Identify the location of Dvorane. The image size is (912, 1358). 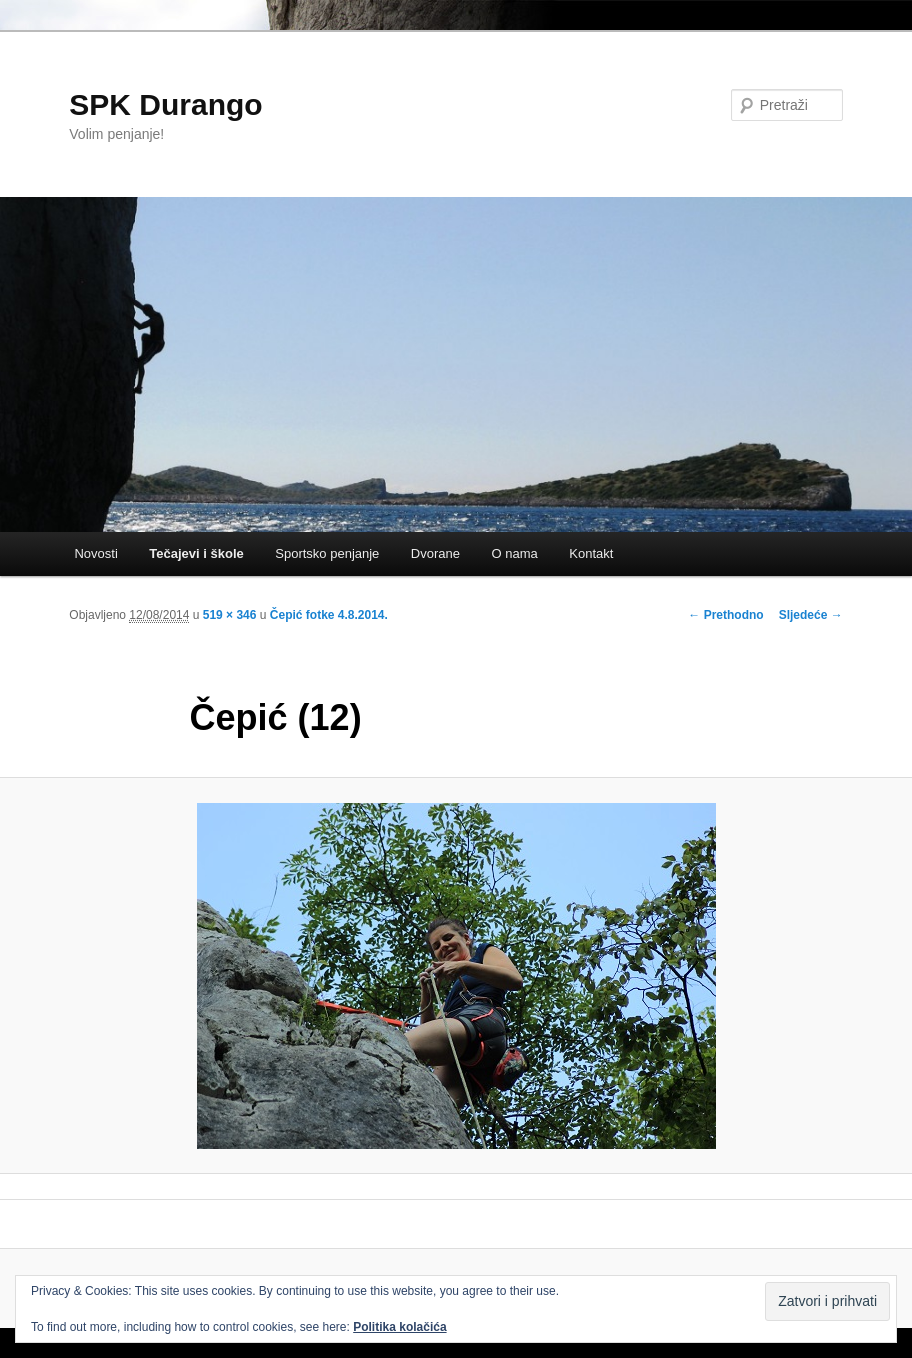
(435, 553).